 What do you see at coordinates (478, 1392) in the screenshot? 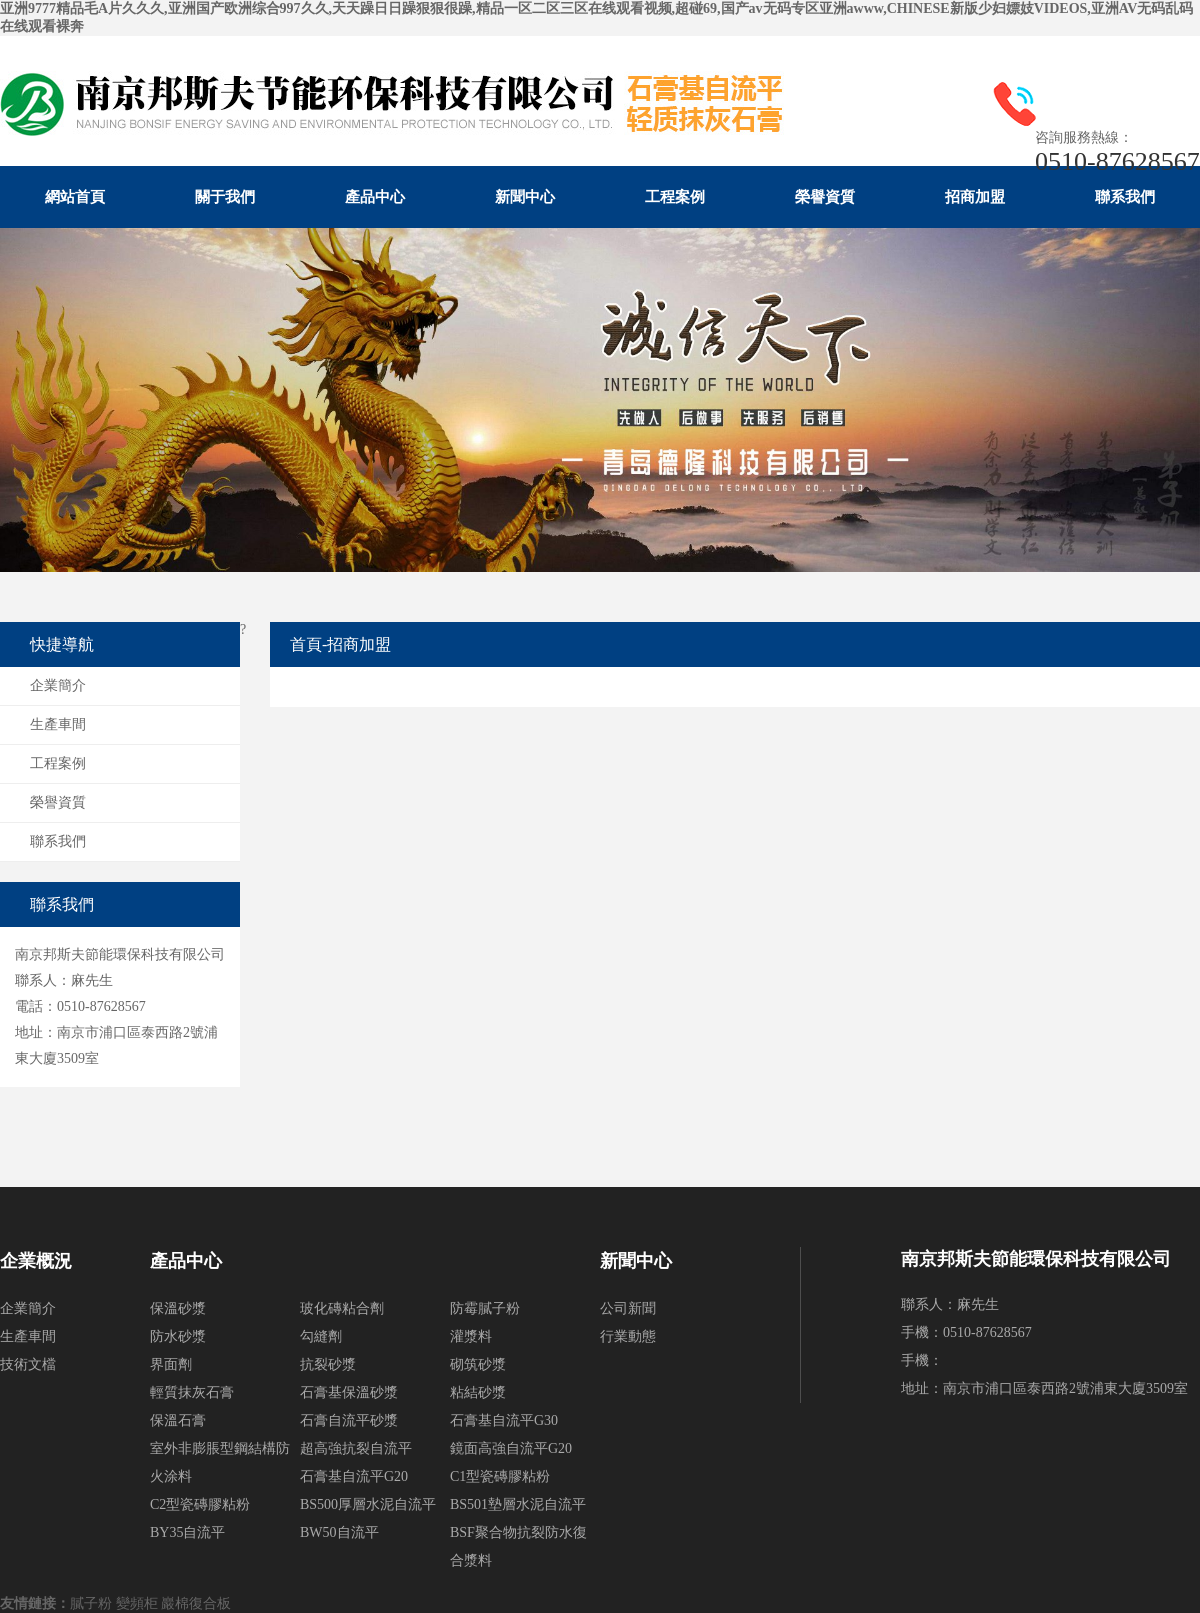
I see `粘結砂漿` at bounding box center [478, 1392].